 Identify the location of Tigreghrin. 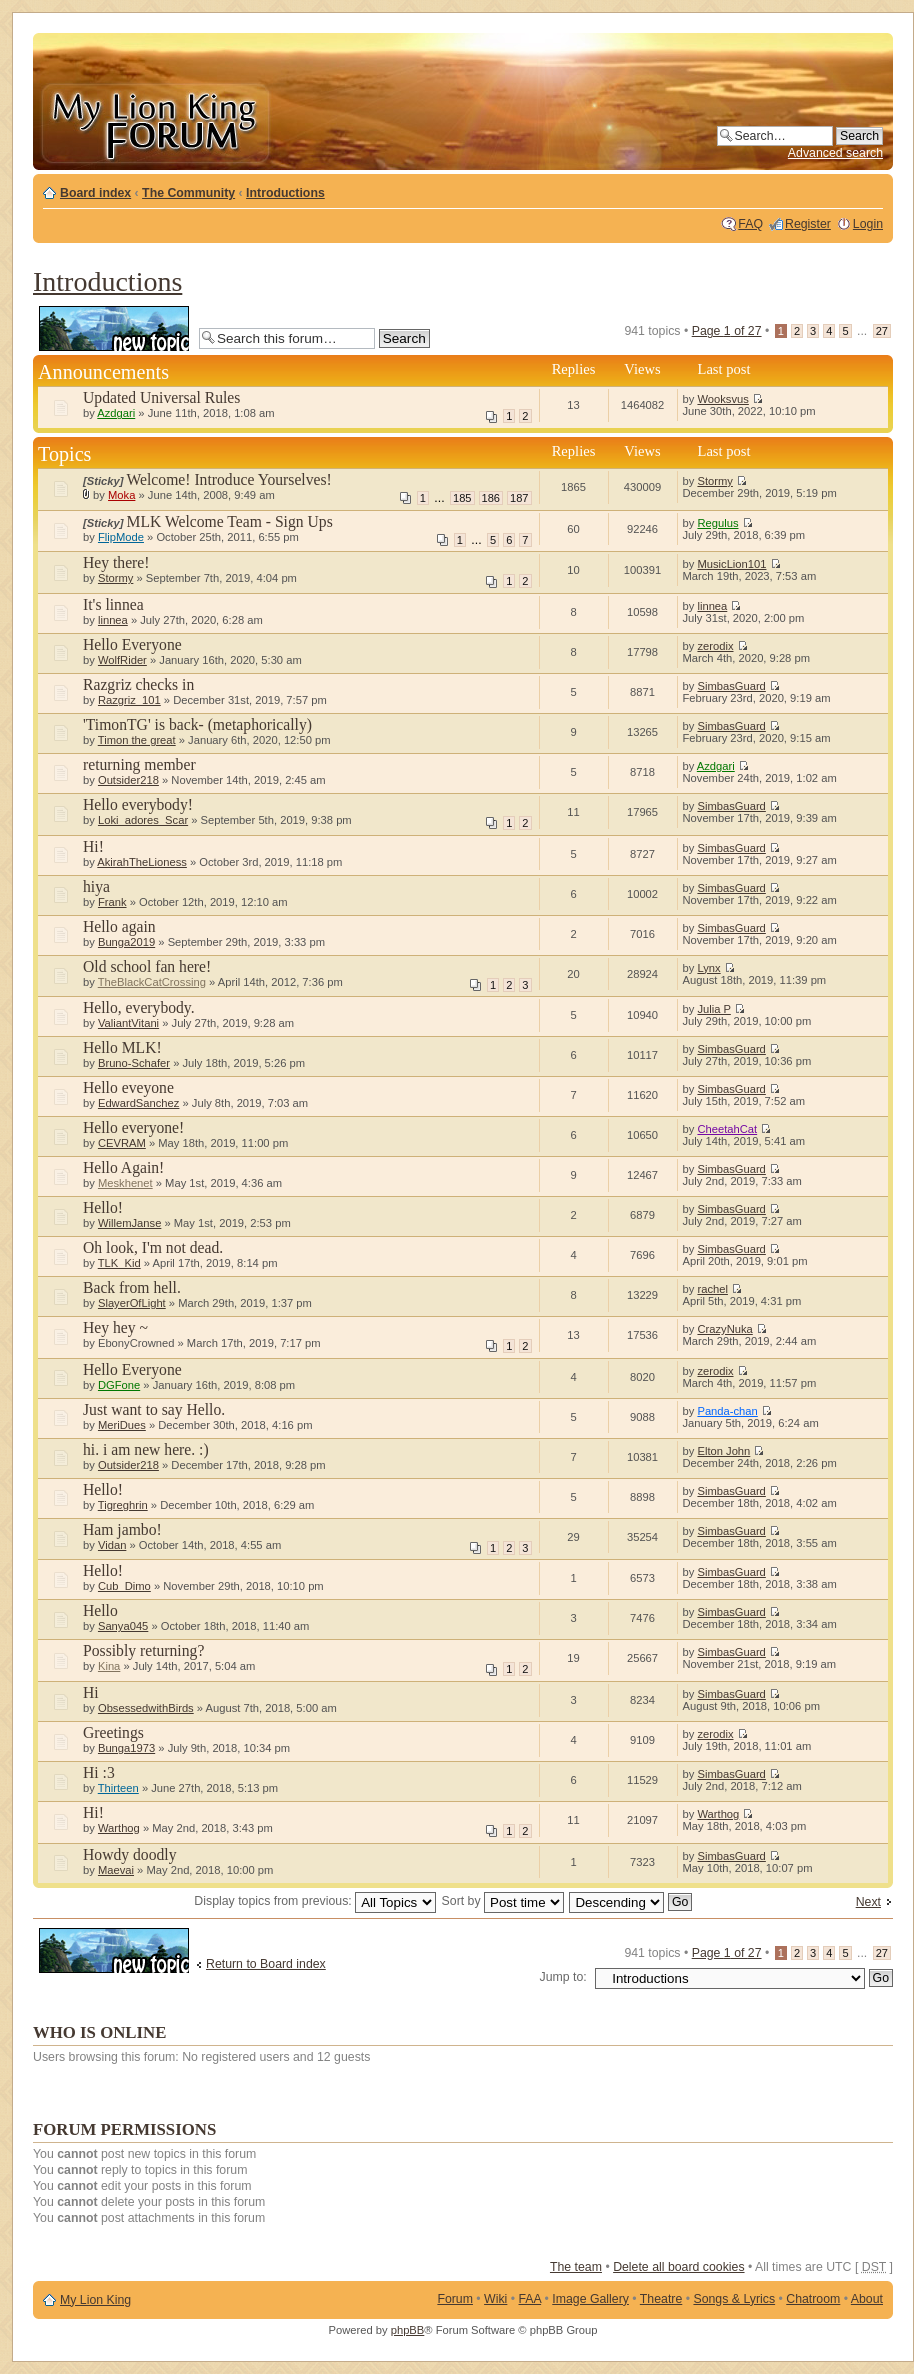
(123, 1505).